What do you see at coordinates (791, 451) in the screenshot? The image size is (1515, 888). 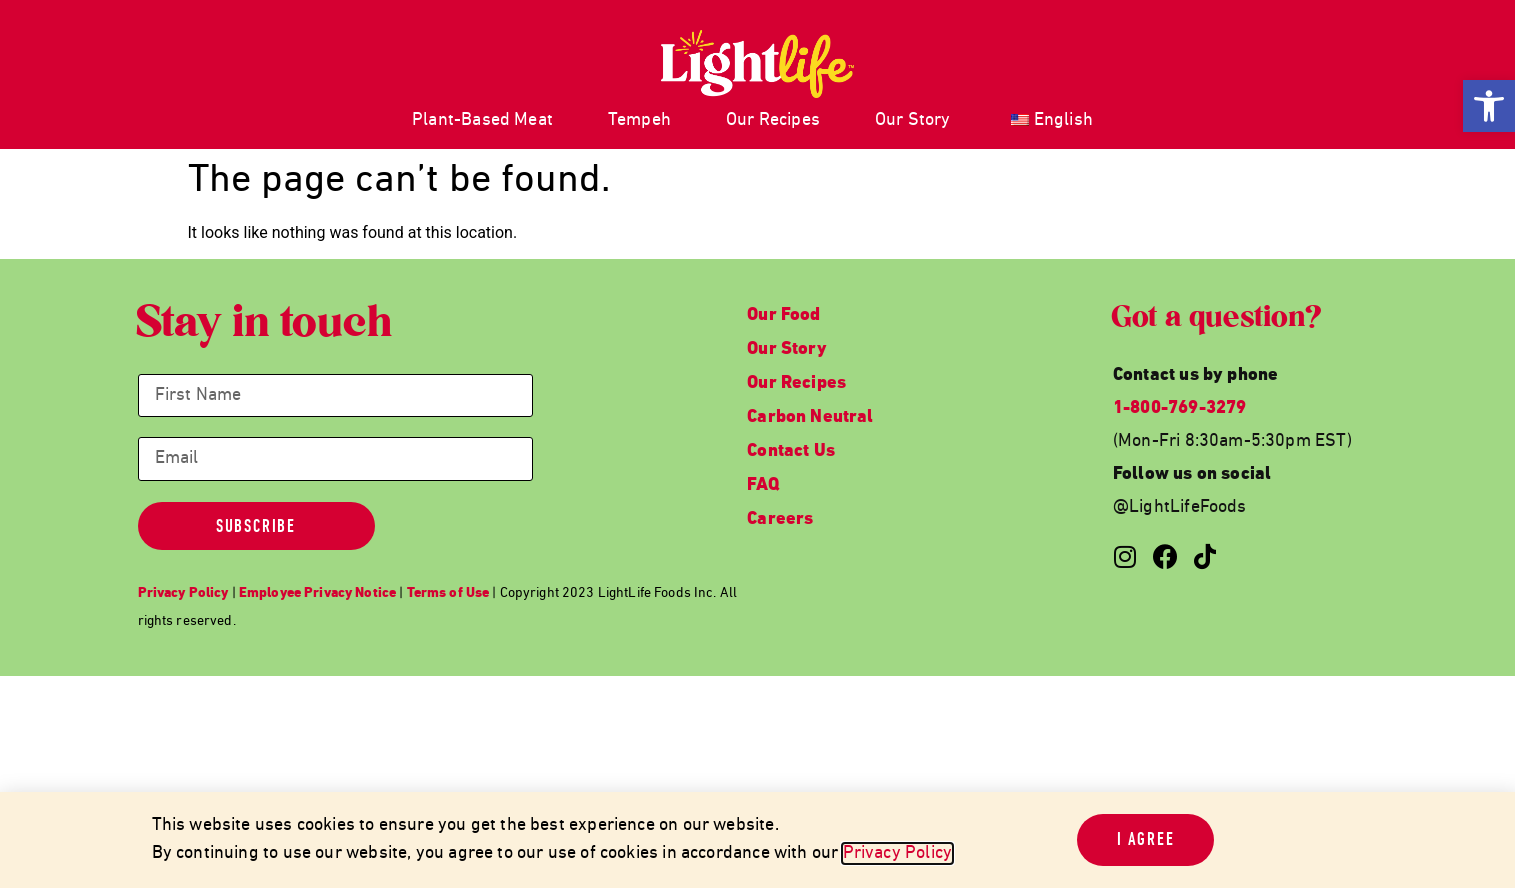 I see `Contact Us [link]` at bounding box center [791, 451].